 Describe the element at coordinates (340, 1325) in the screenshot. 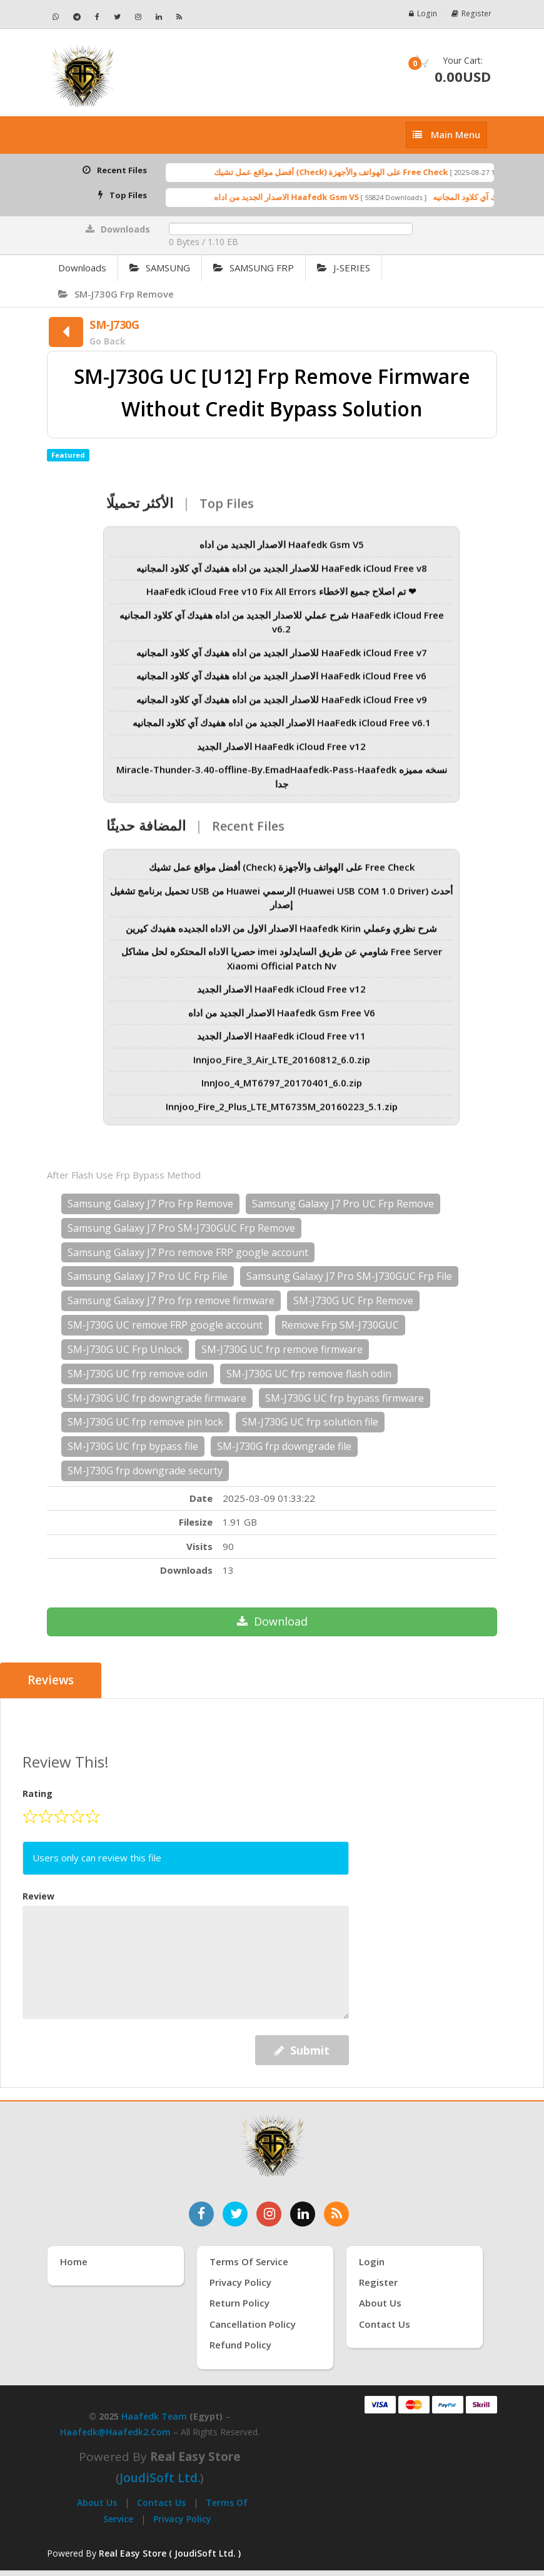

I see `Remove Frp SM-J730GUC` at that location.